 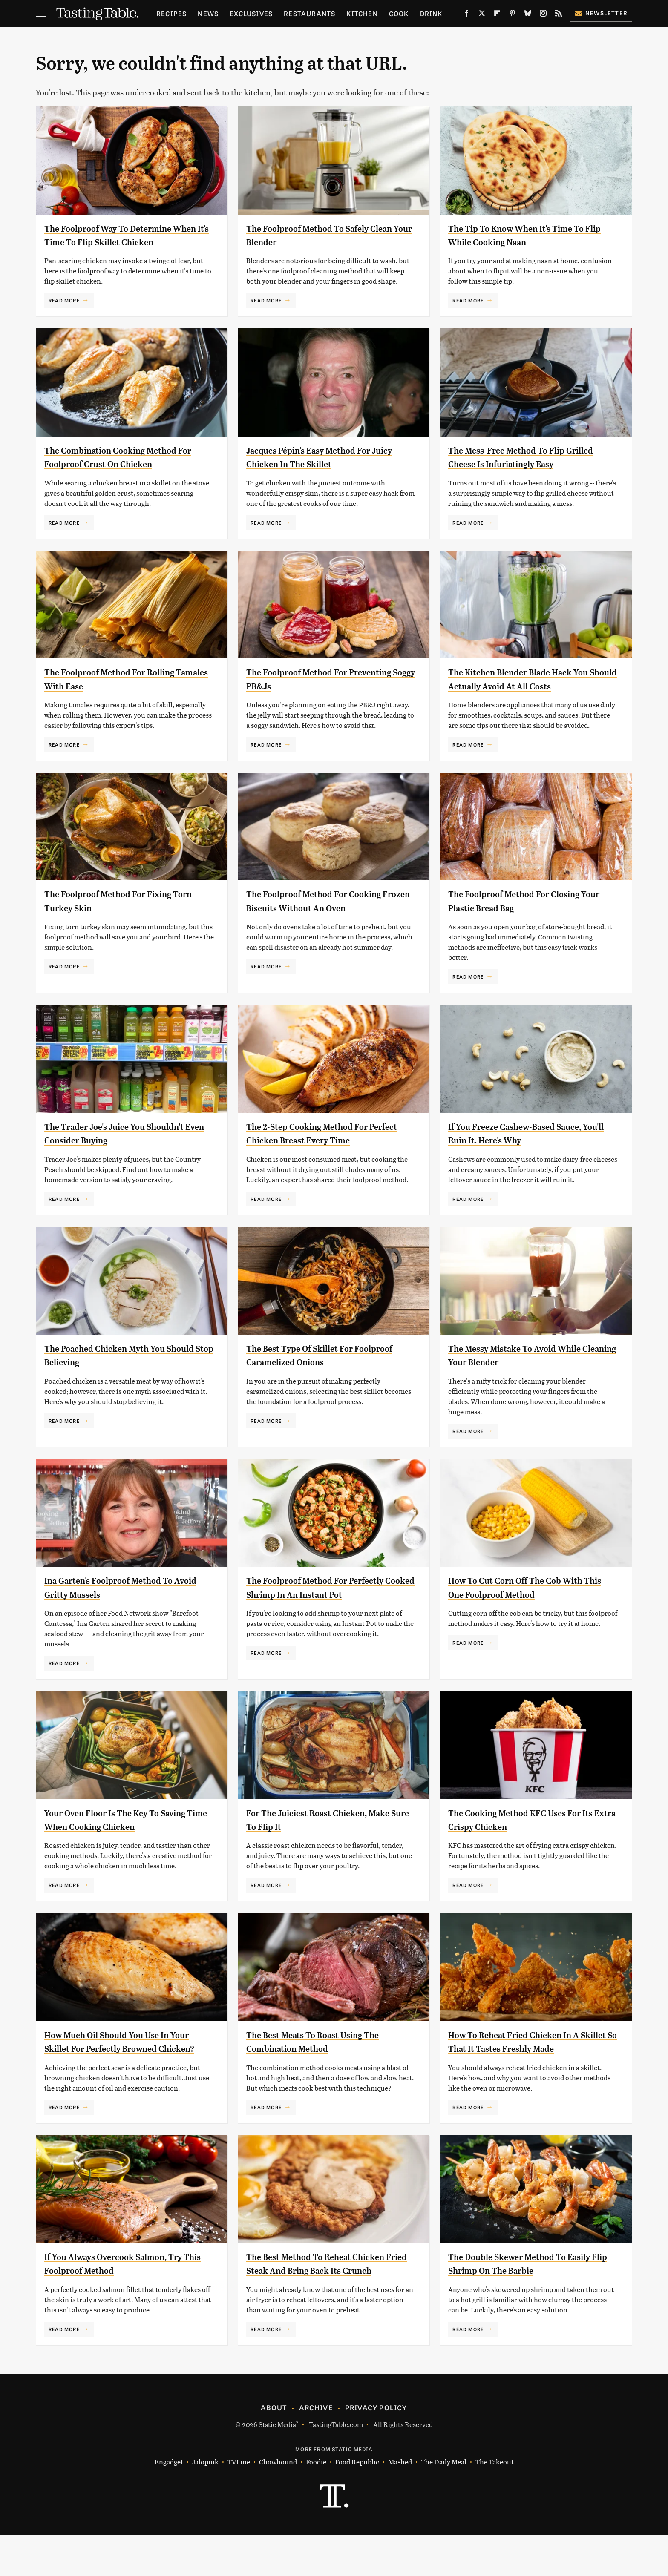 What do you see at coordinates (205, 2503) in the screenshot?
I see `Jalopnik` at bounding box center [205, 2503].